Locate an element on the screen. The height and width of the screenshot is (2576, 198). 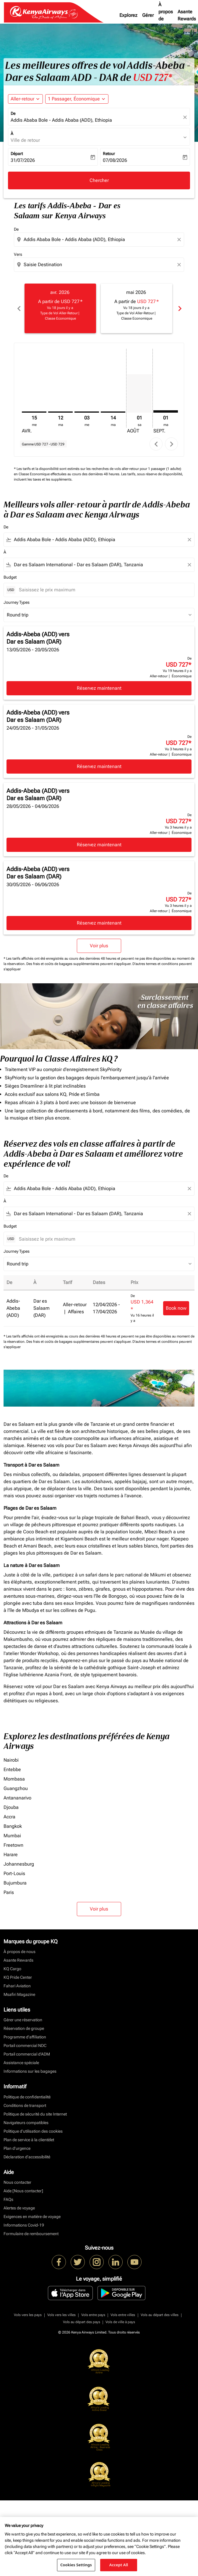
Explorez is located at coordinates (128, 15).